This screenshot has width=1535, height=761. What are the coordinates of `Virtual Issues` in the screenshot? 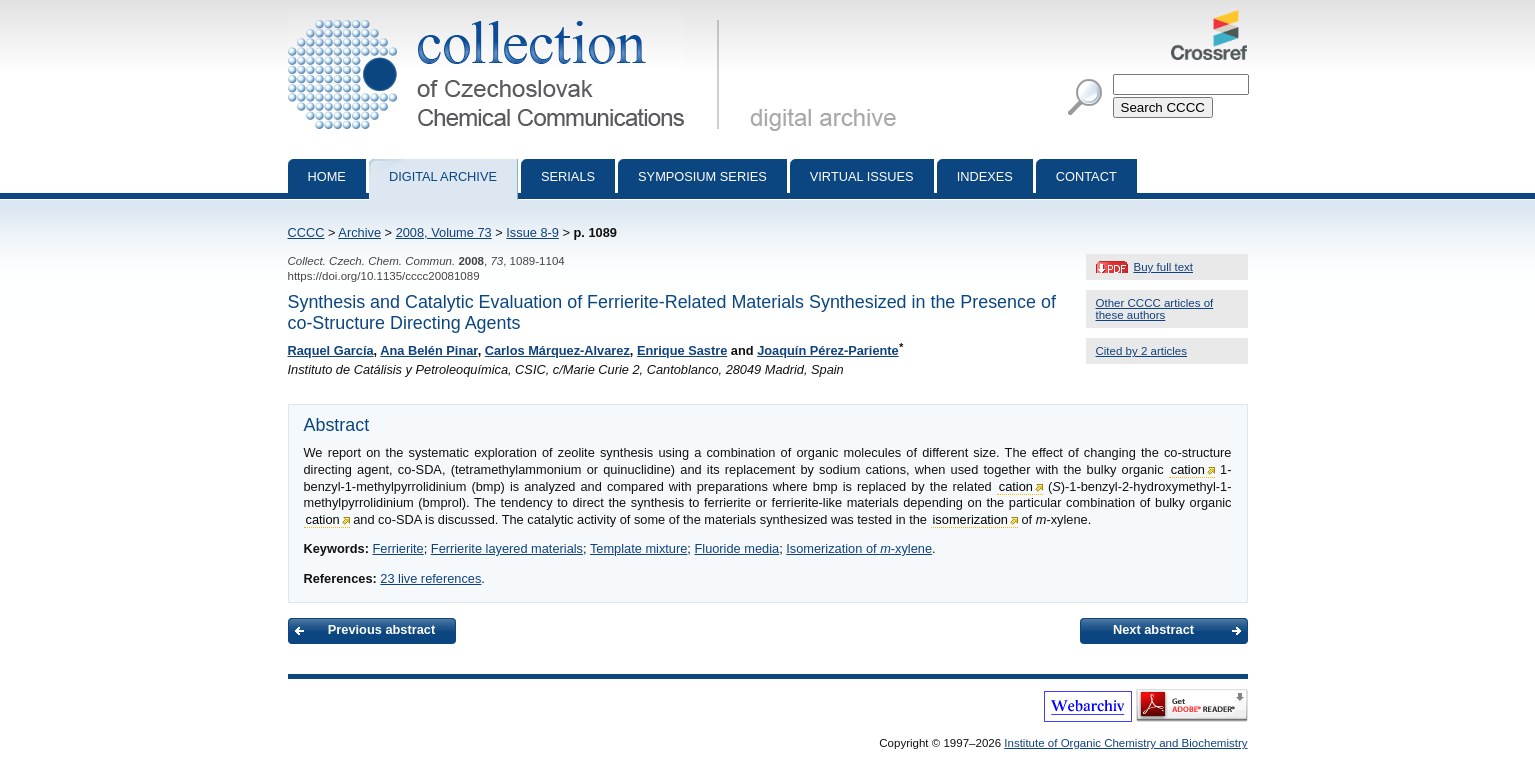 It's located at (862, 176).